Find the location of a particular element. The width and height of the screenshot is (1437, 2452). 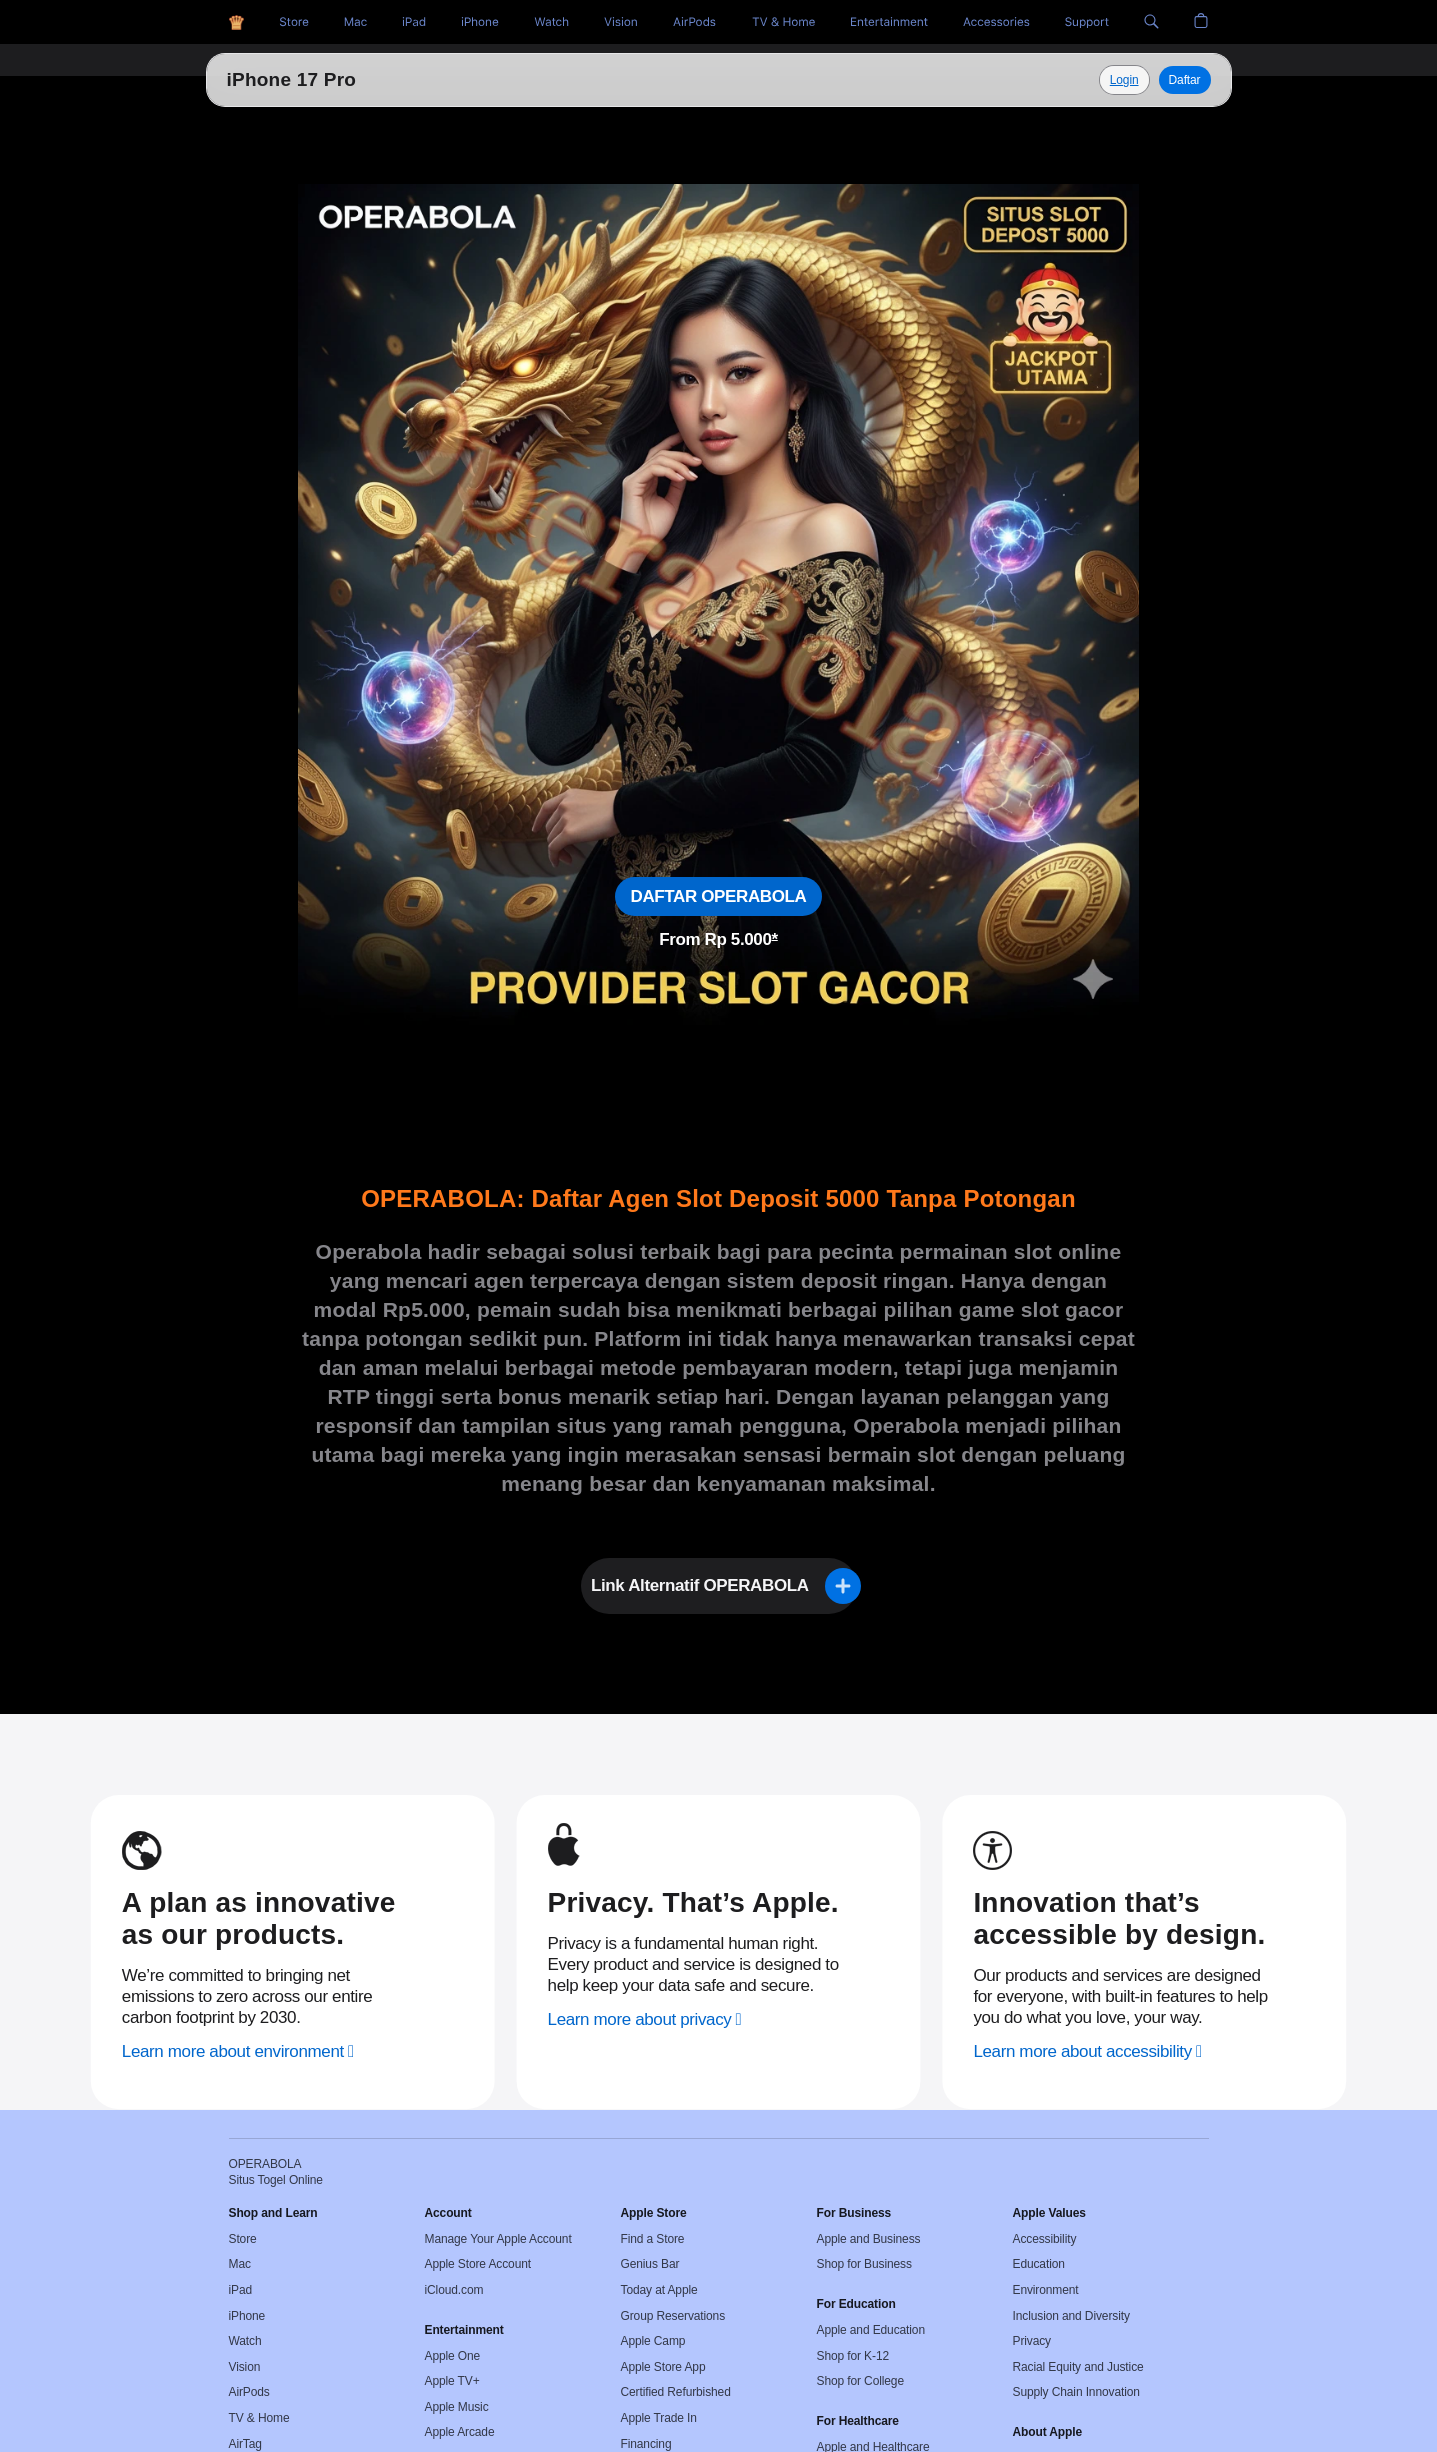

Apple Arcade is located at coordinates (460, 2432).